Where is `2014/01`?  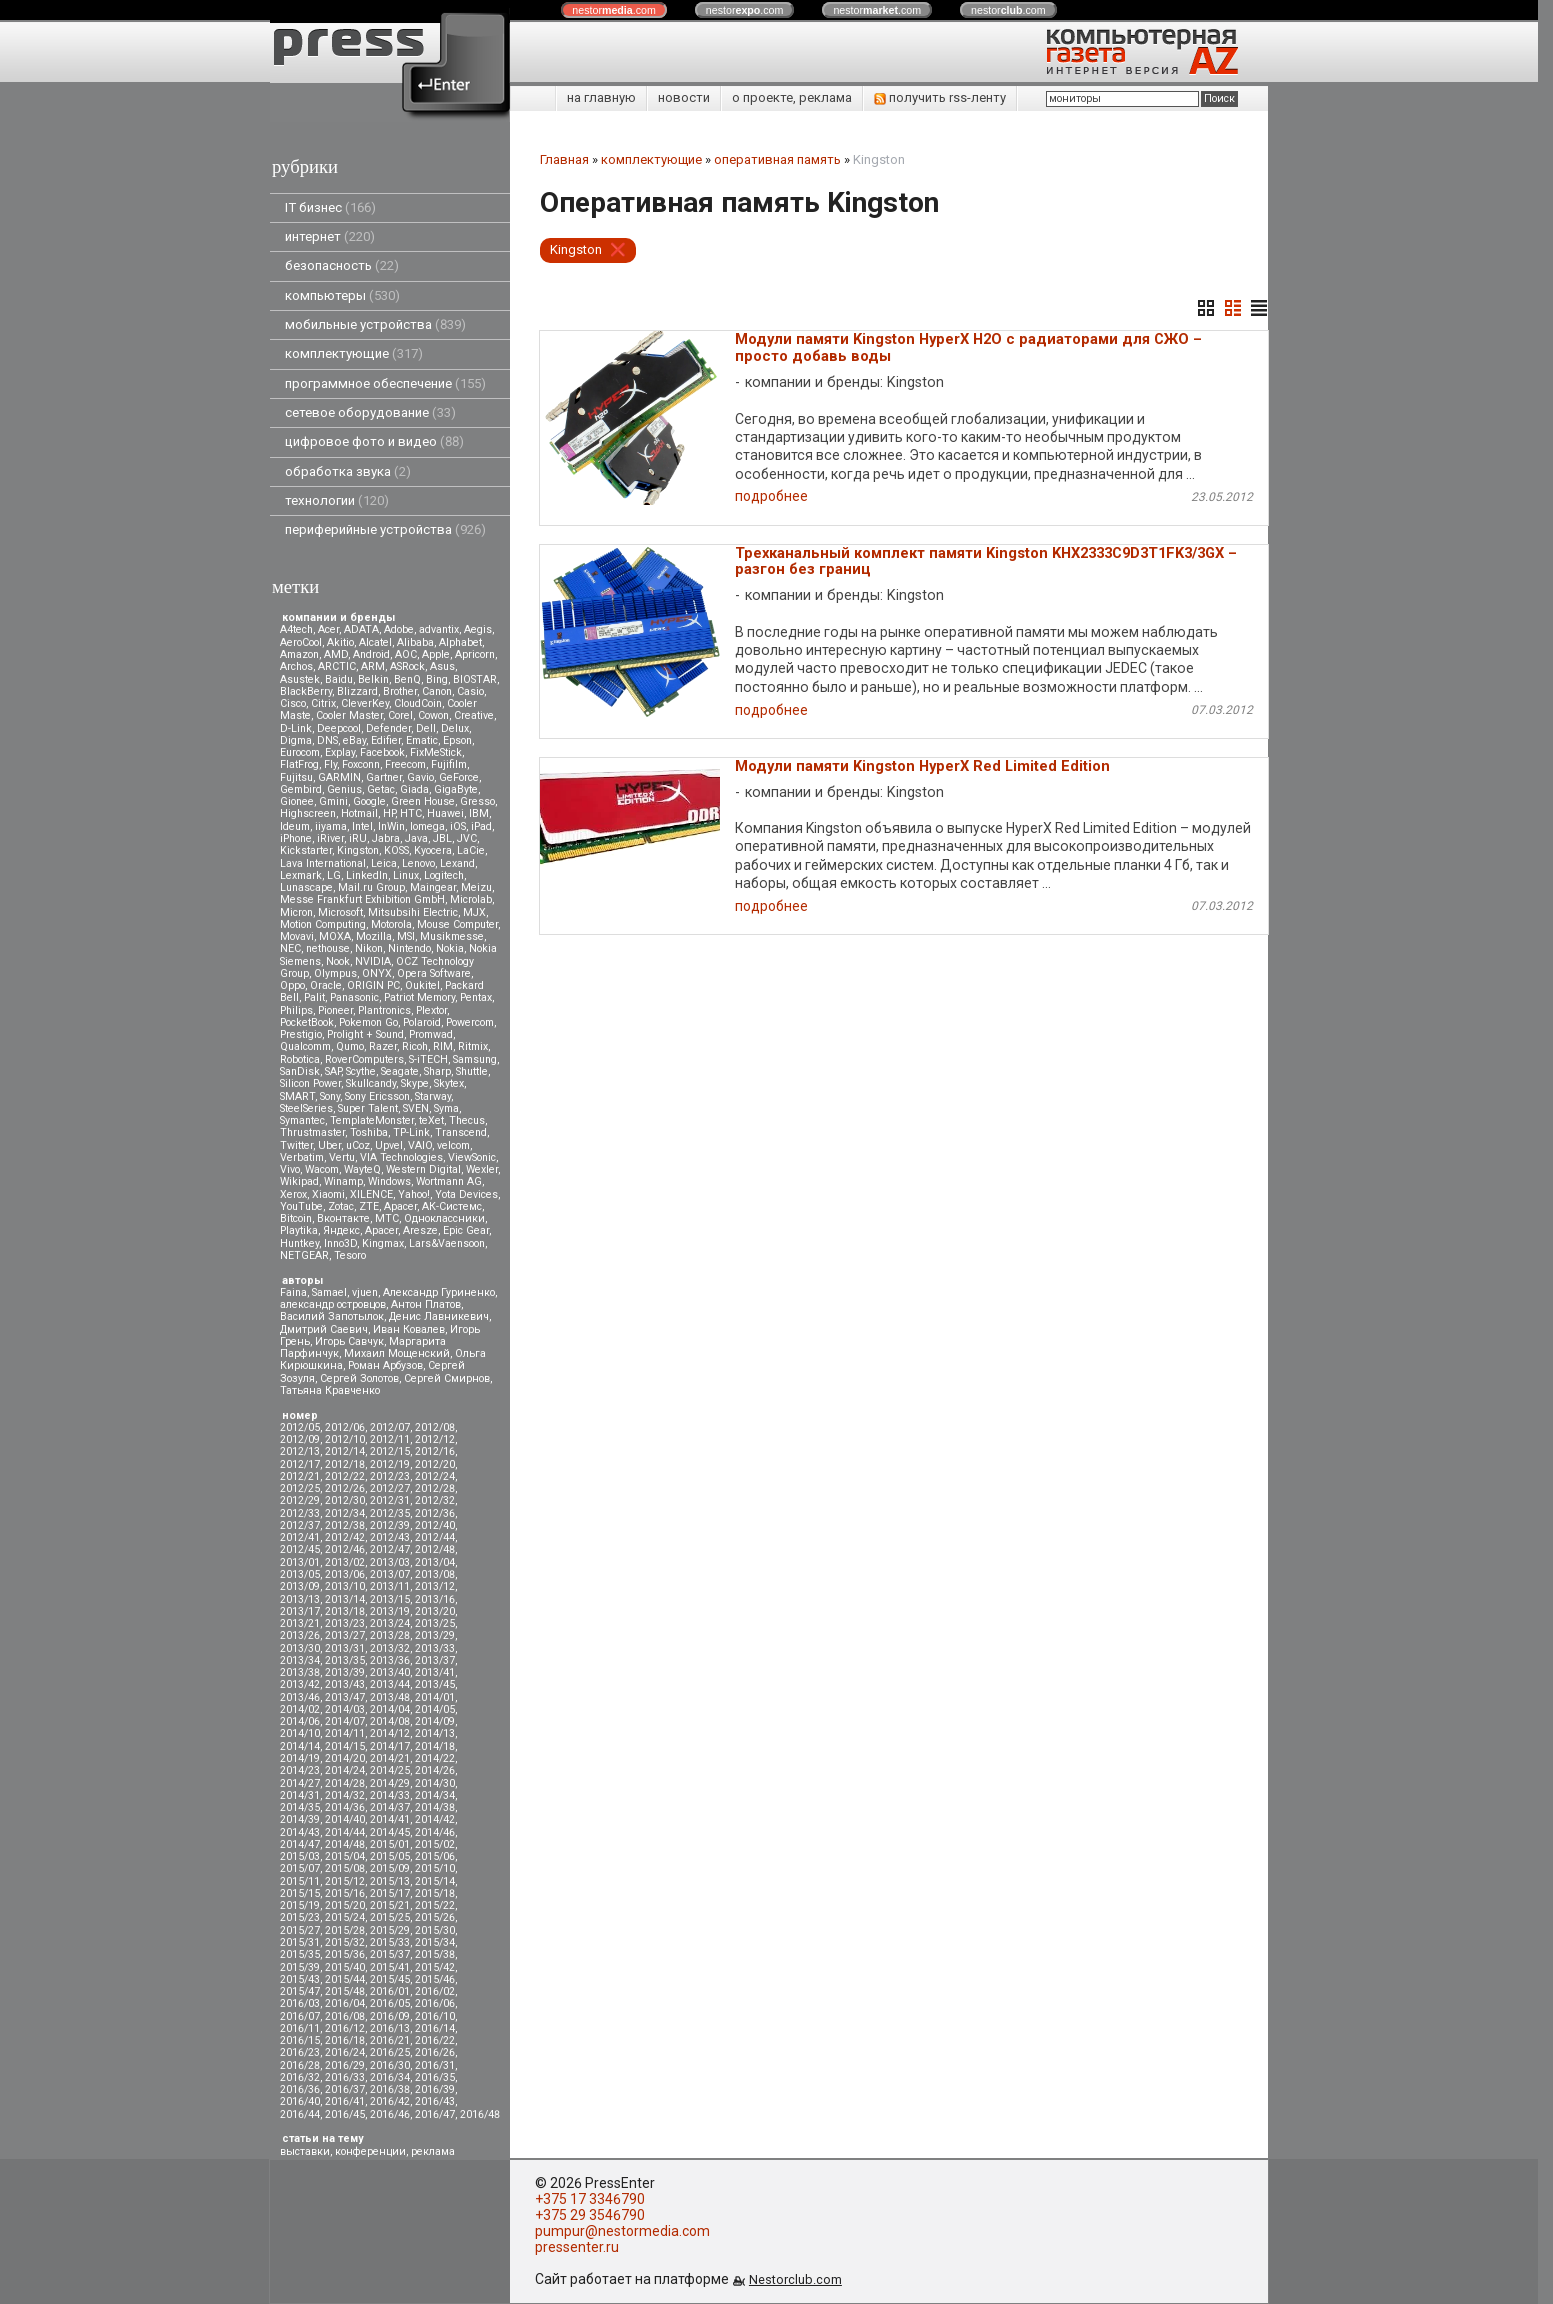
2014/01 is located at coordinates (435, 1697).